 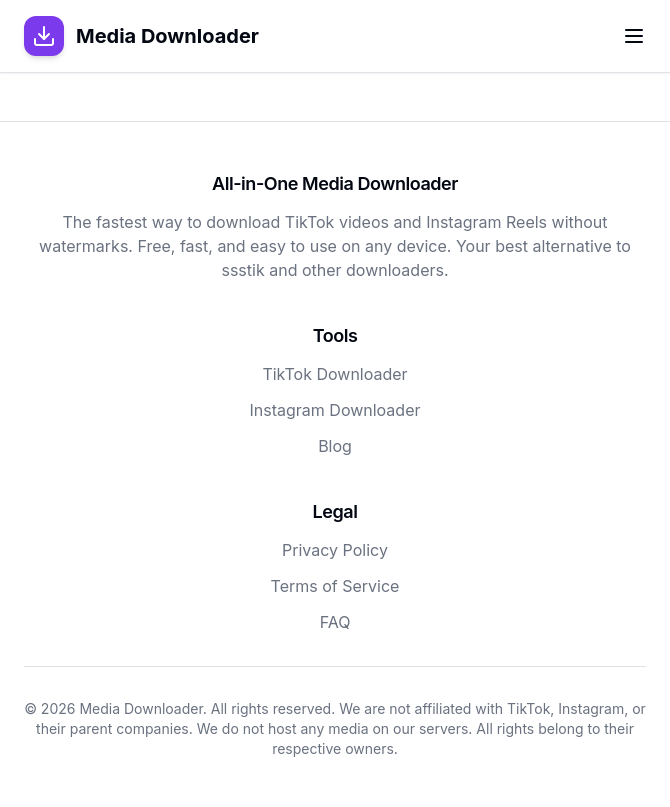 I want to click on Instagram Downloader, so click(x=335, y=410).